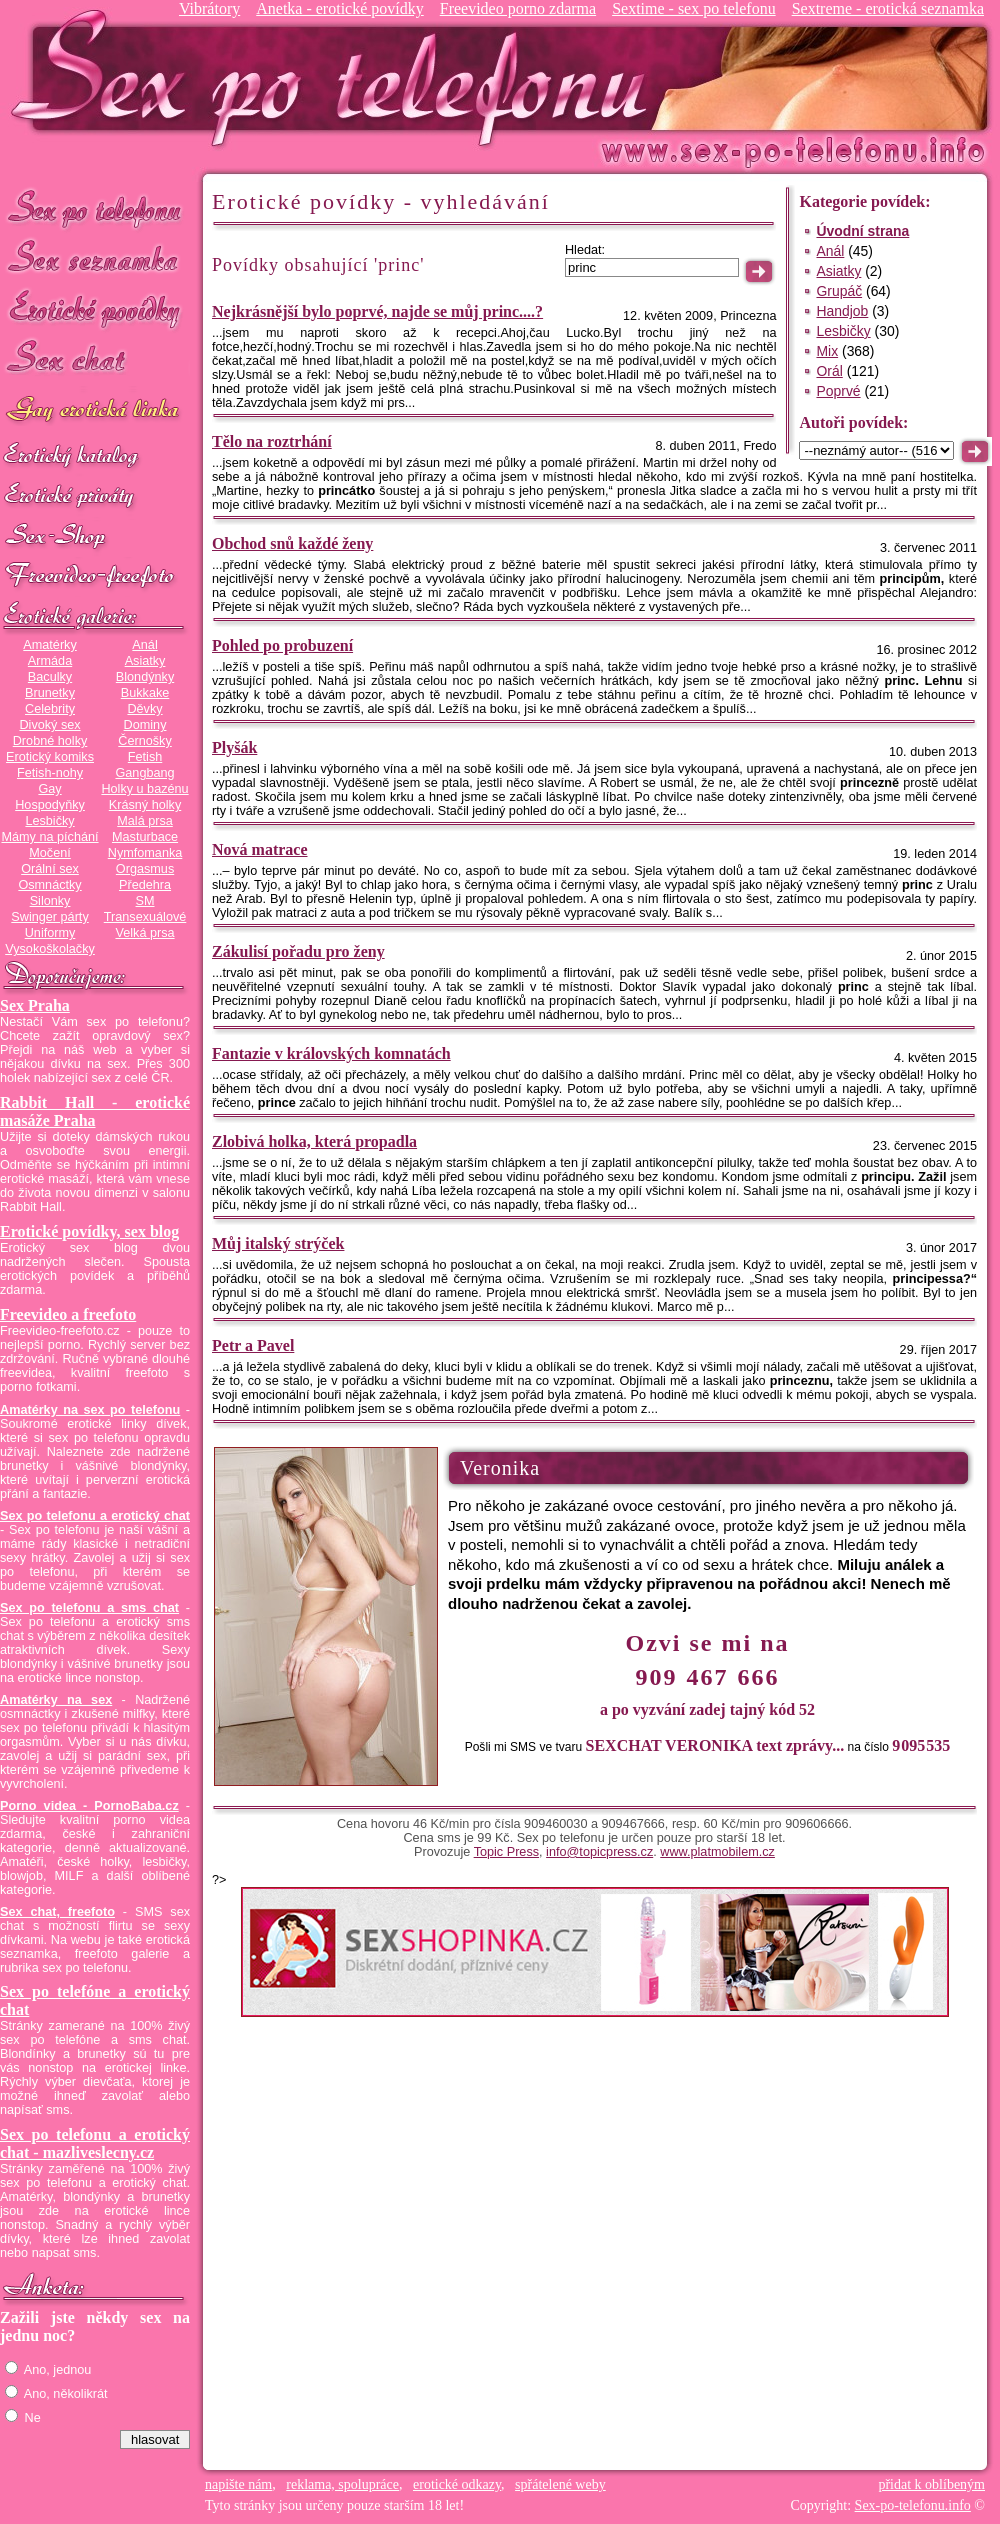 The height and width of the screenshot is (2524, 1000). Describe the element at coordinates (145, 837) in the screenshot. I see `Masturbace` at that location.